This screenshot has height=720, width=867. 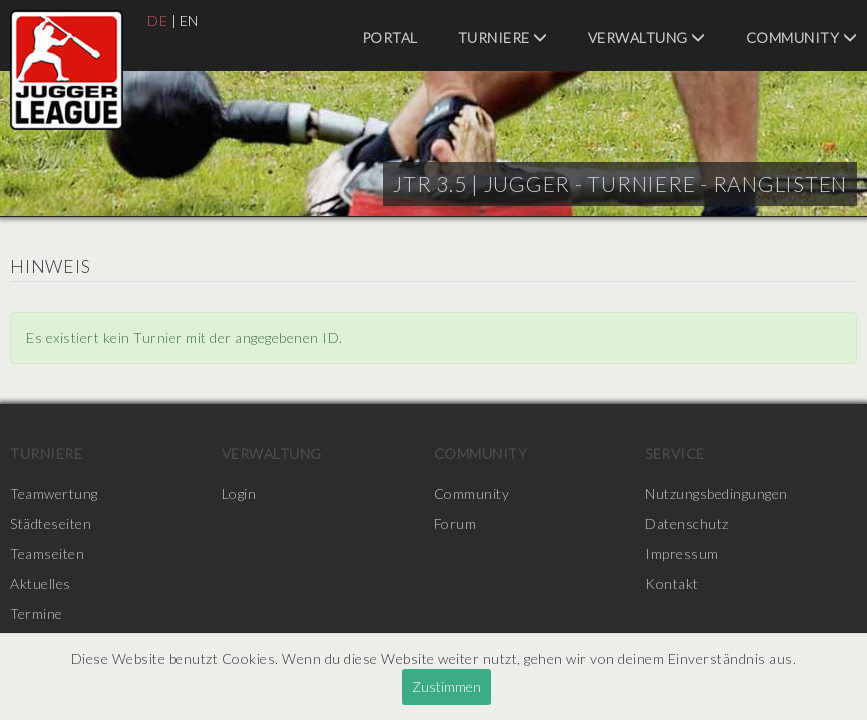 I want to click on DE, so click(x=157, y=20).